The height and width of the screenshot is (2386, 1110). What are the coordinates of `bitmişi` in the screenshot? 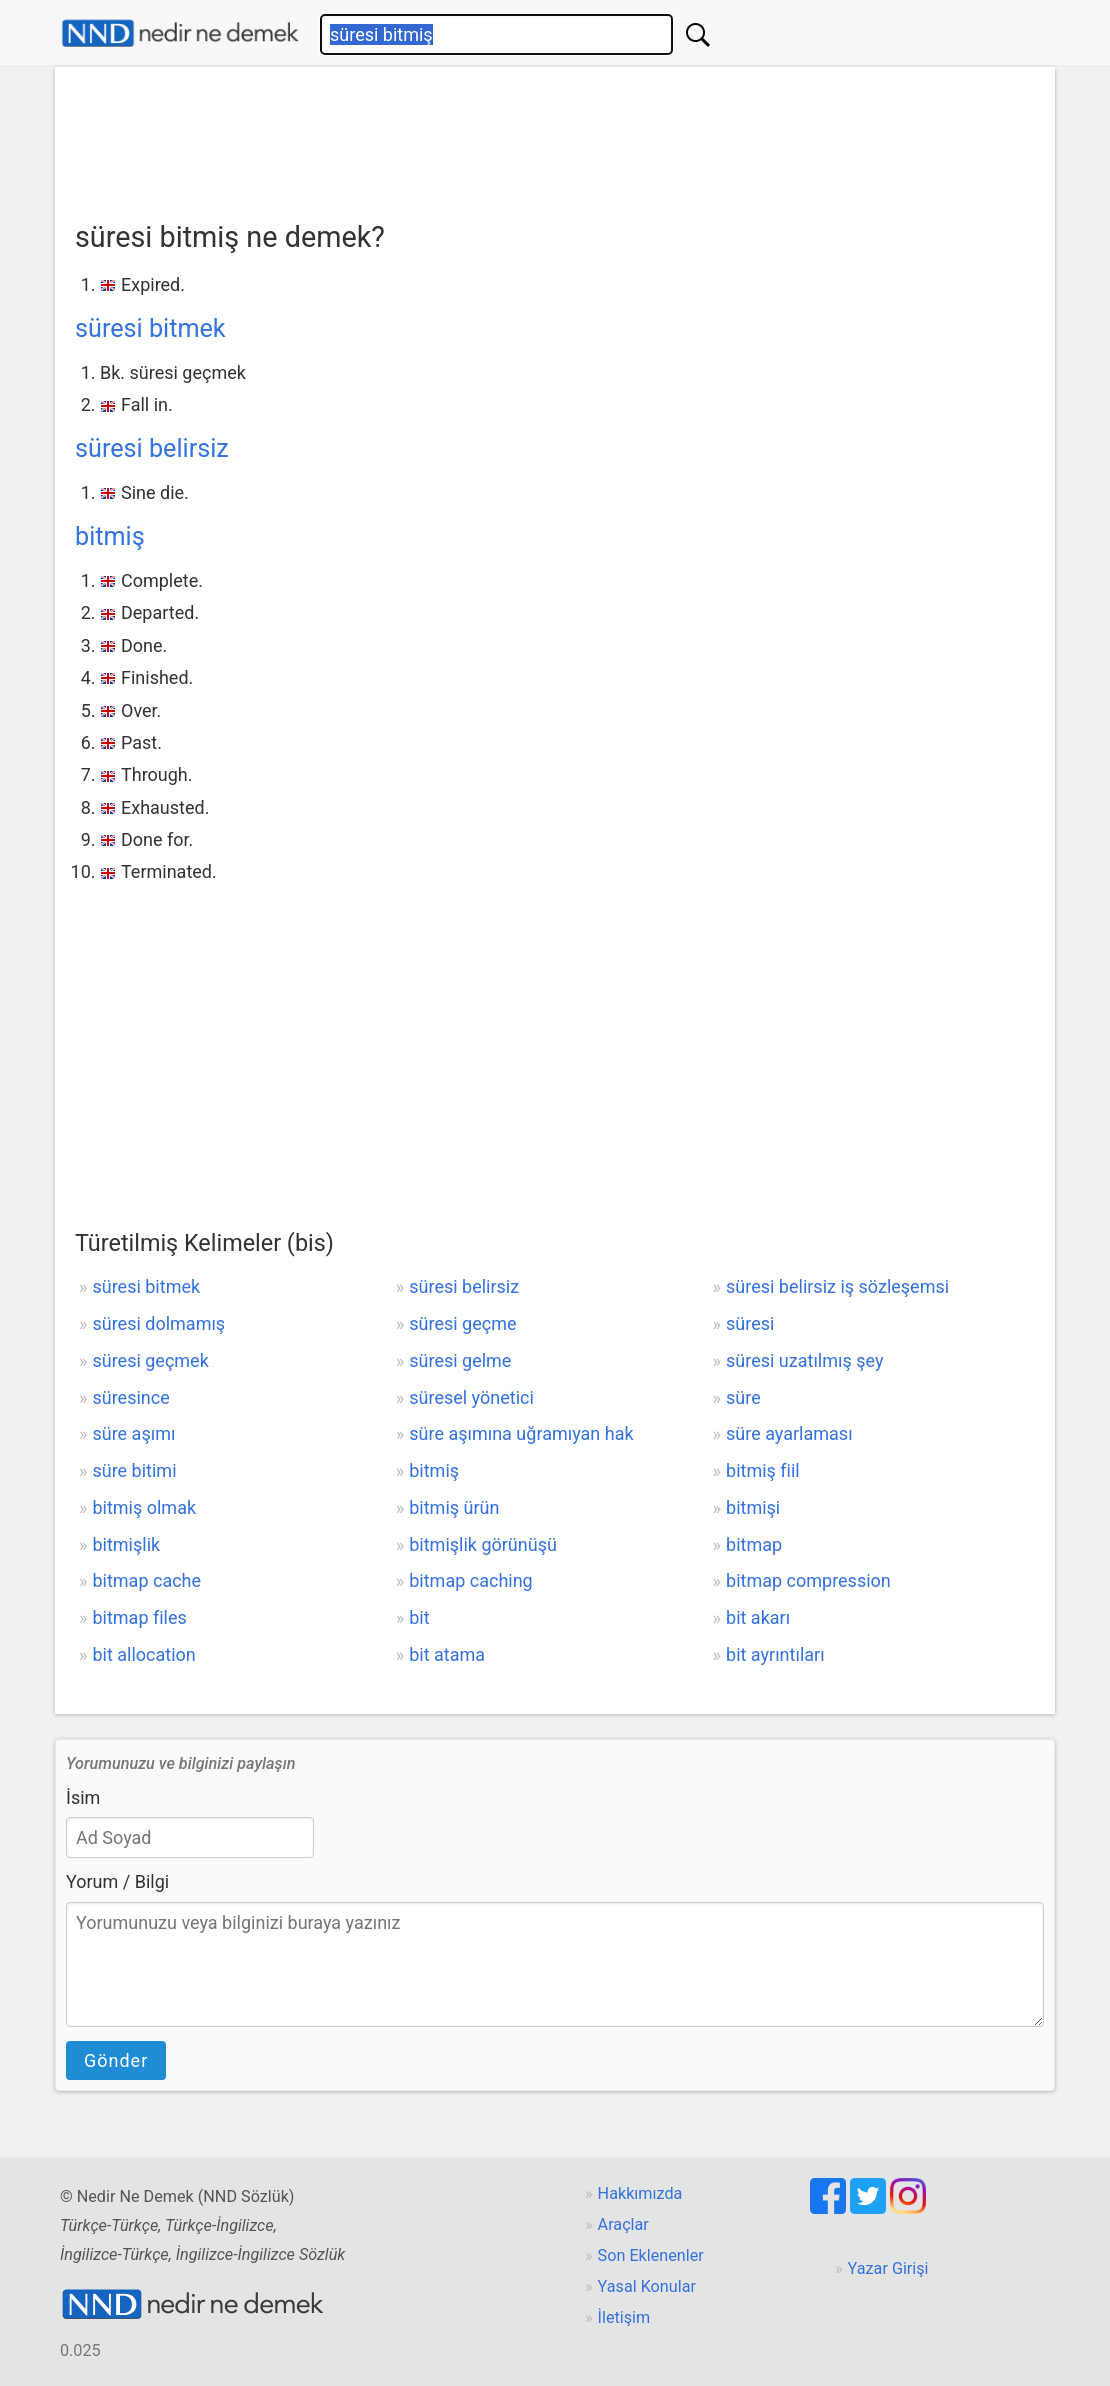 It's located at (753, 1507).